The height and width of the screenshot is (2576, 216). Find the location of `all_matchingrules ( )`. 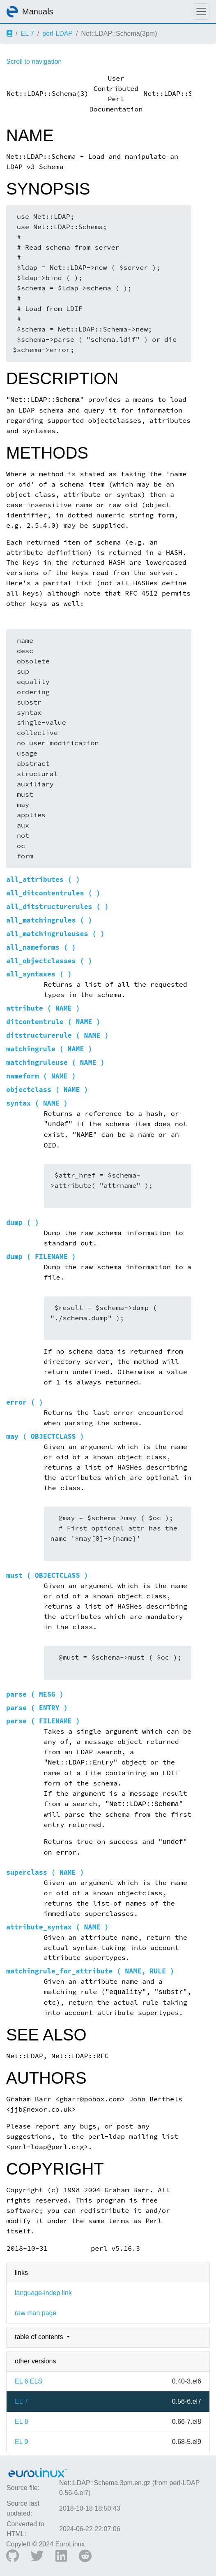

all_matchingrules ( ) is located at coordinates (49, 920).